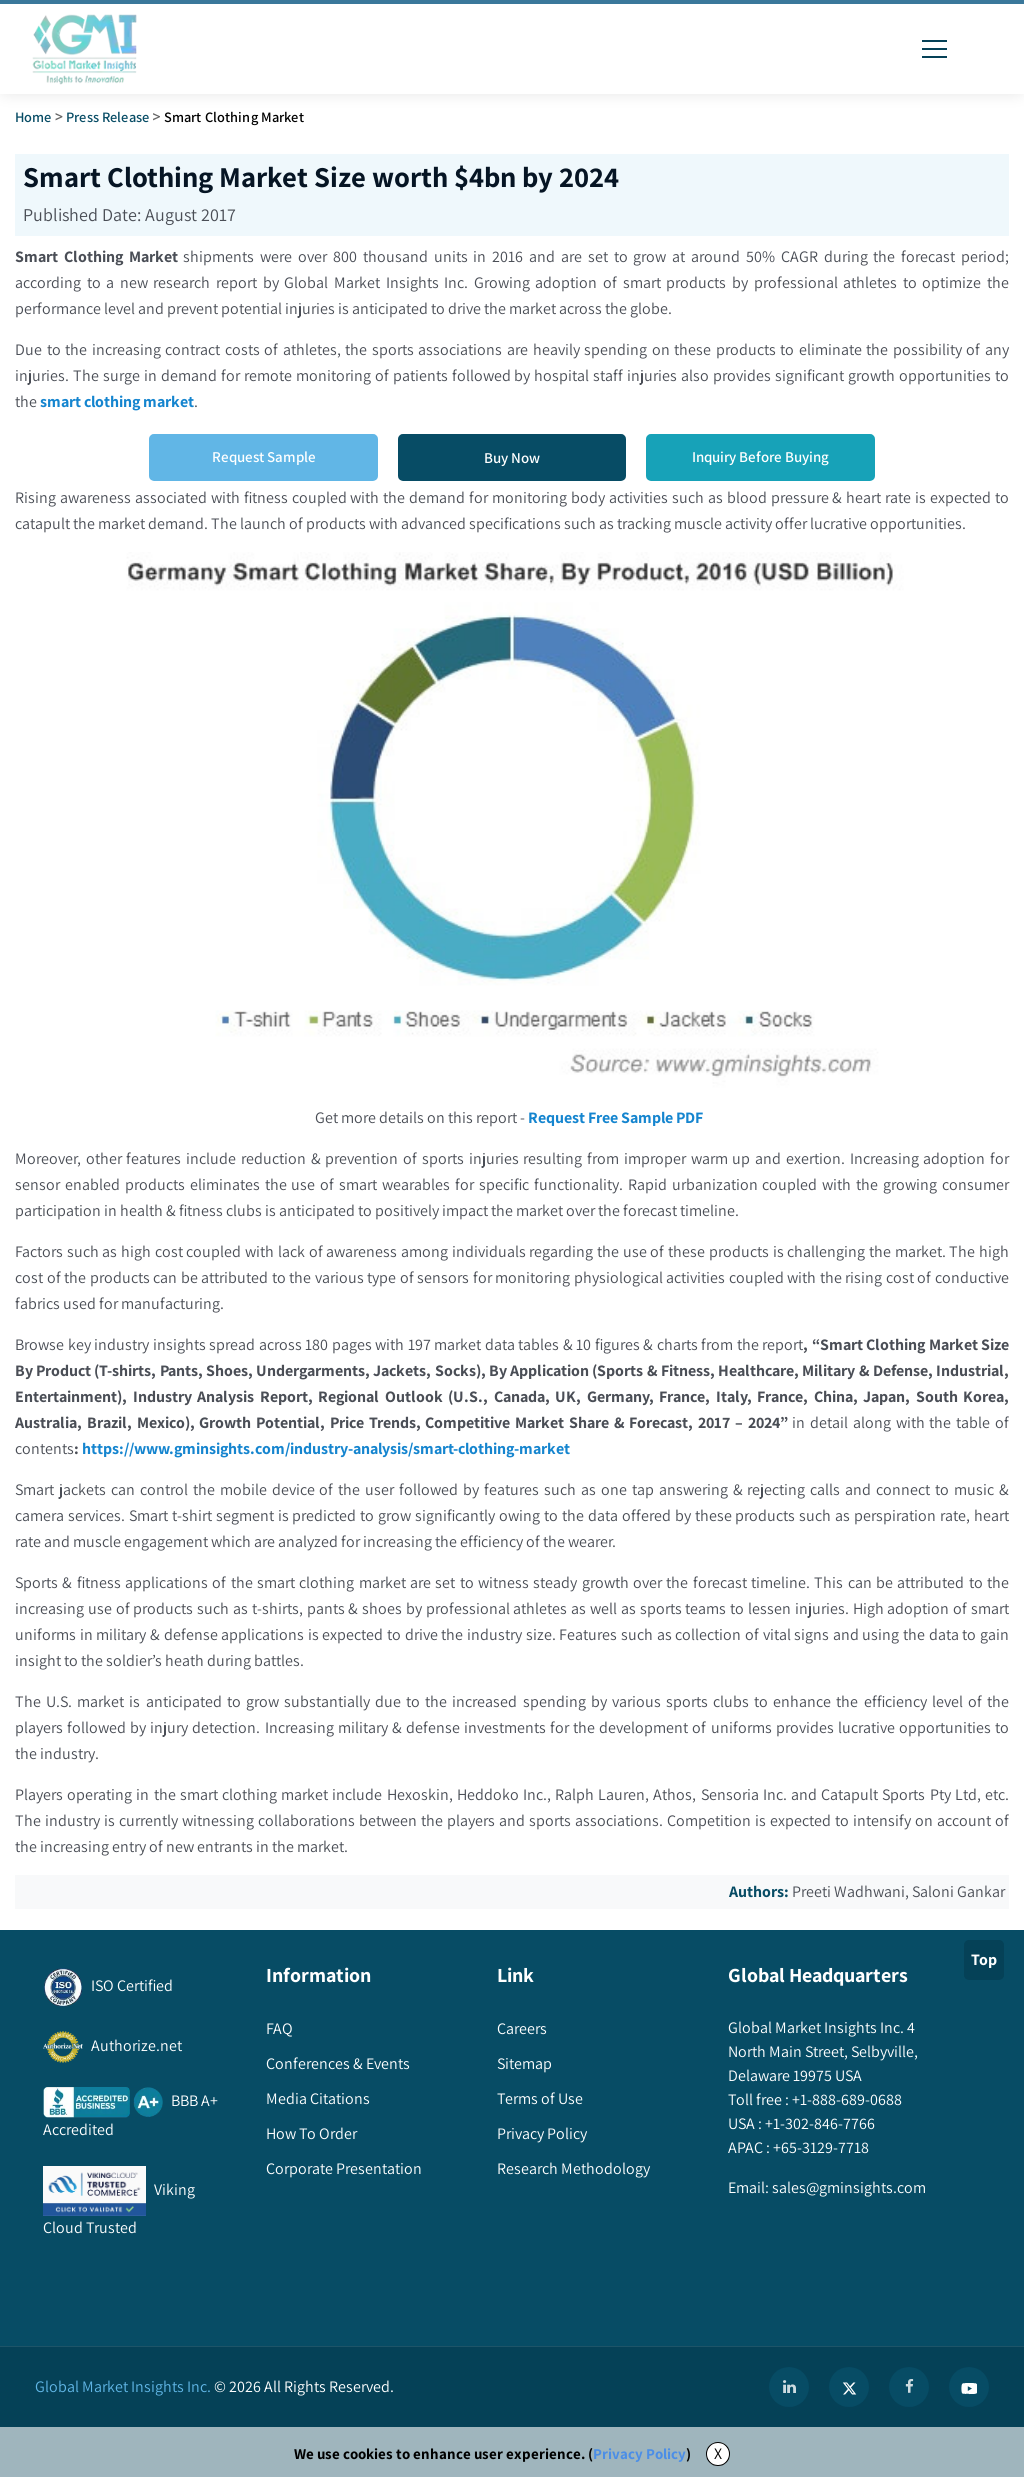  Describe the element at coordinates (123, 2386) in the screenshot. I see `Global Market Insights Inc.` at that location.